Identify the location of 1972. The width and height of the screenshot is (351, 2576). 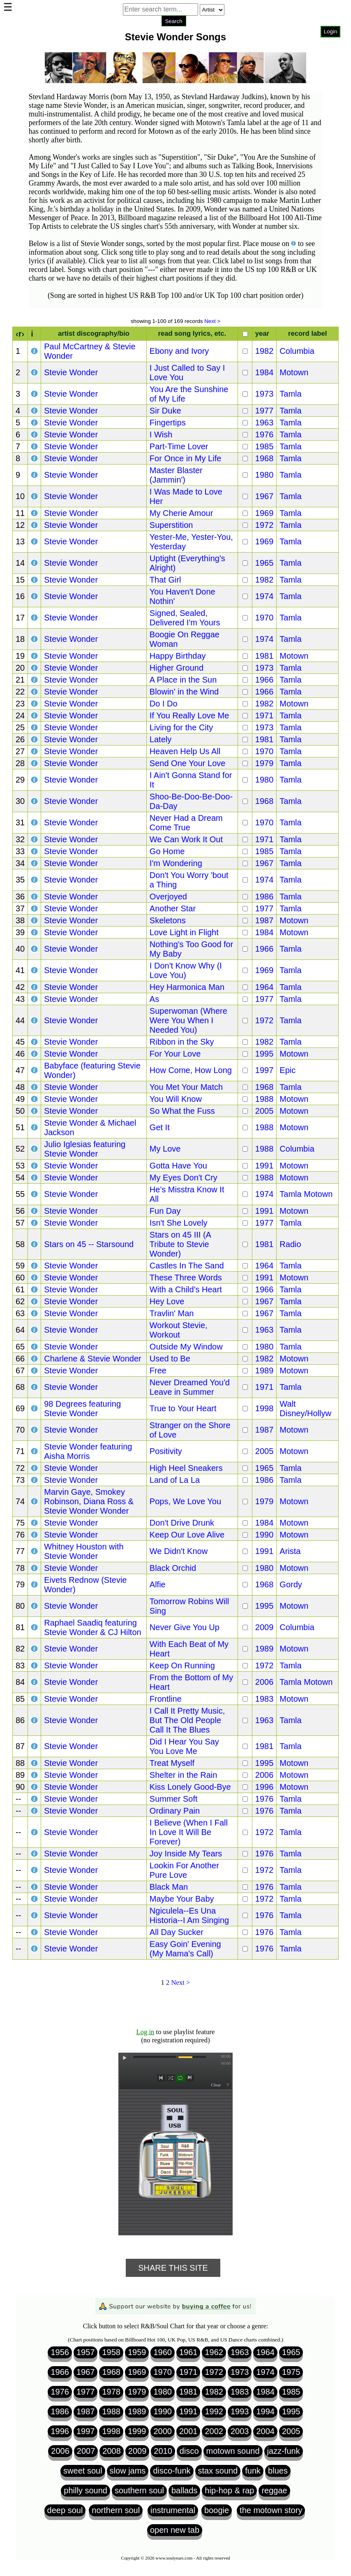
(264, 525).